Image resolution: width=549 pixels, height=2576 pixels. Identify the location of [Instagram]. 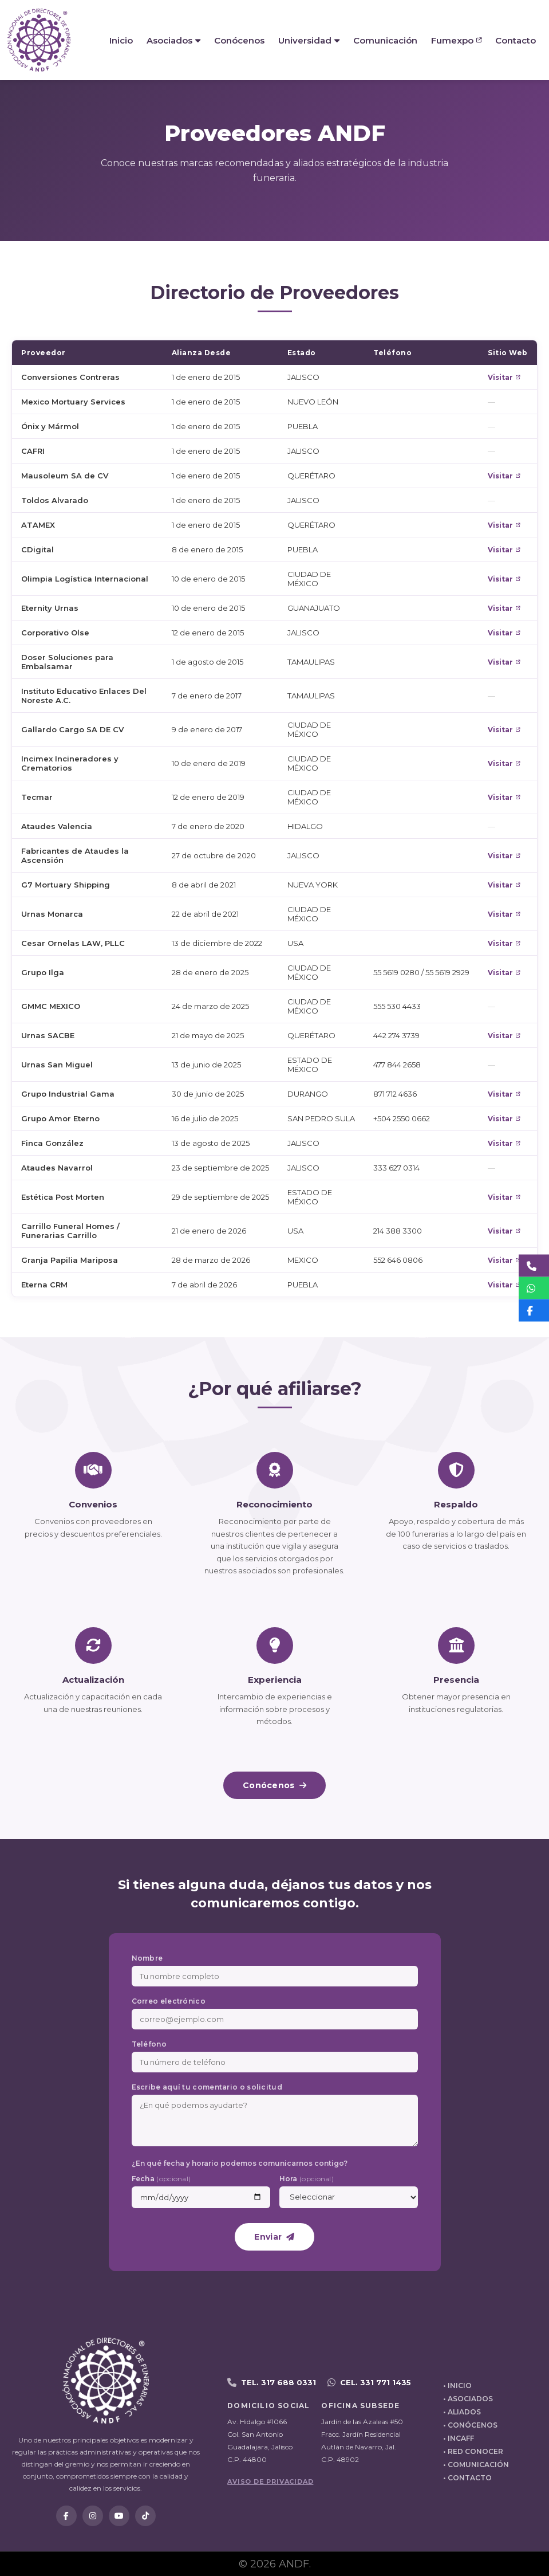
(92, 2516).